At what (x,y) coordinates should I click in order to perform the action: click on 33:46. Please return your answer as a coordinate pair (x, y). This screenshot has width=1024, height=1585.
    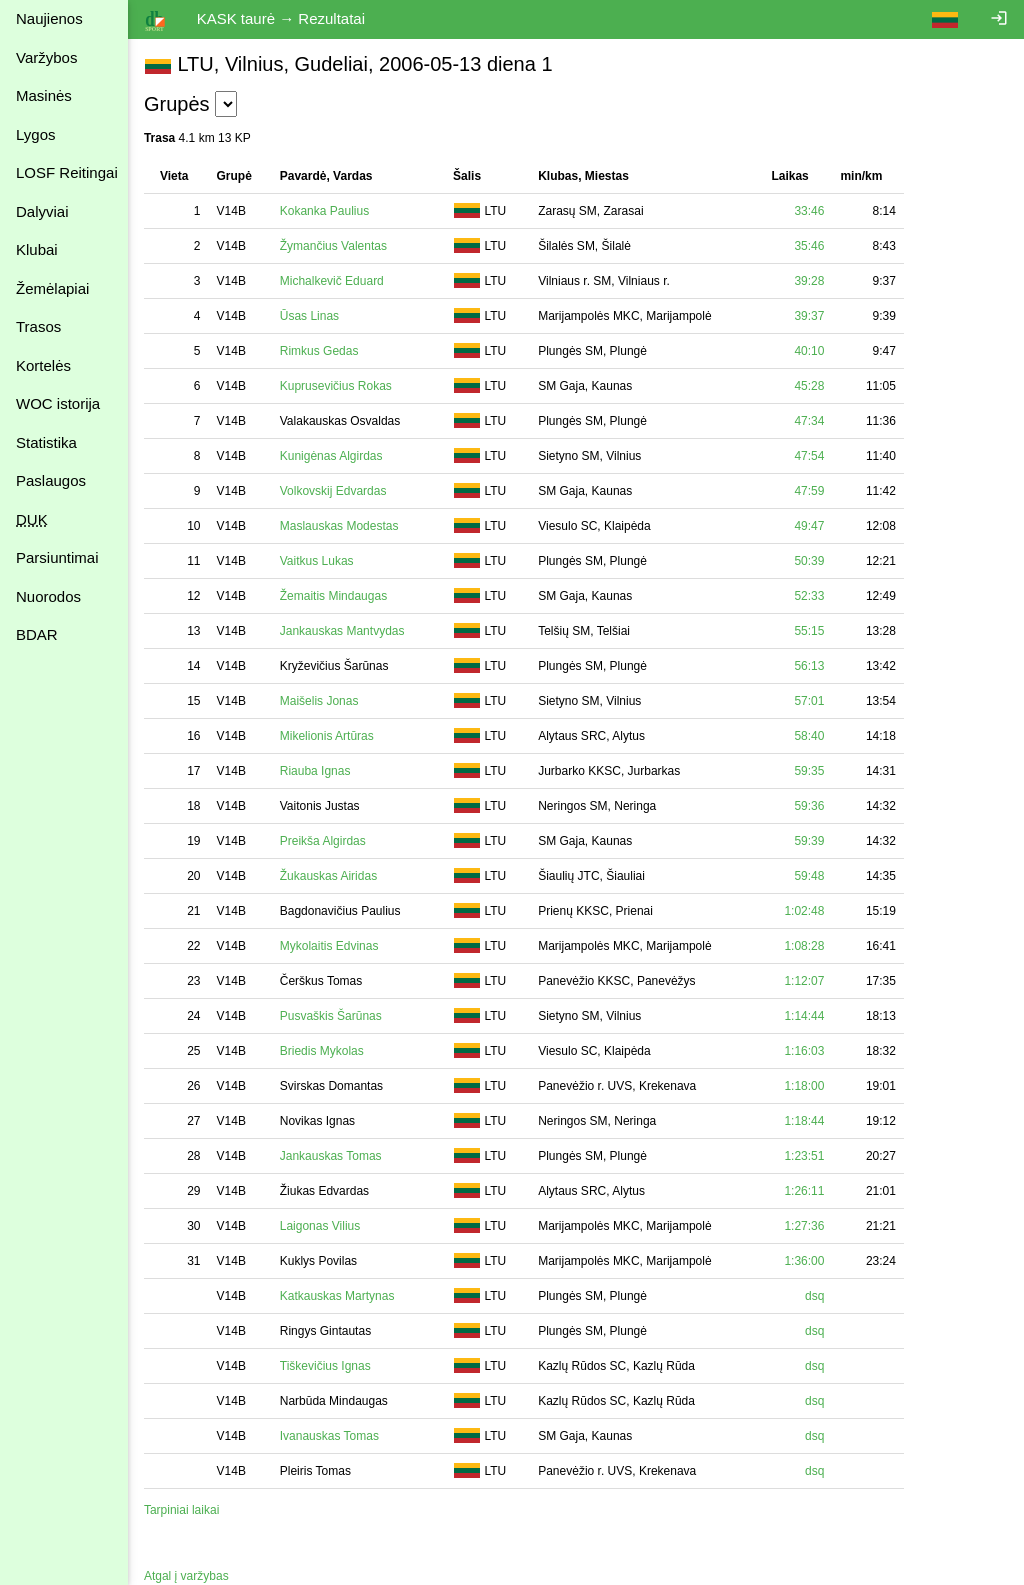
    Looking at the image, I should click on (809, 211).